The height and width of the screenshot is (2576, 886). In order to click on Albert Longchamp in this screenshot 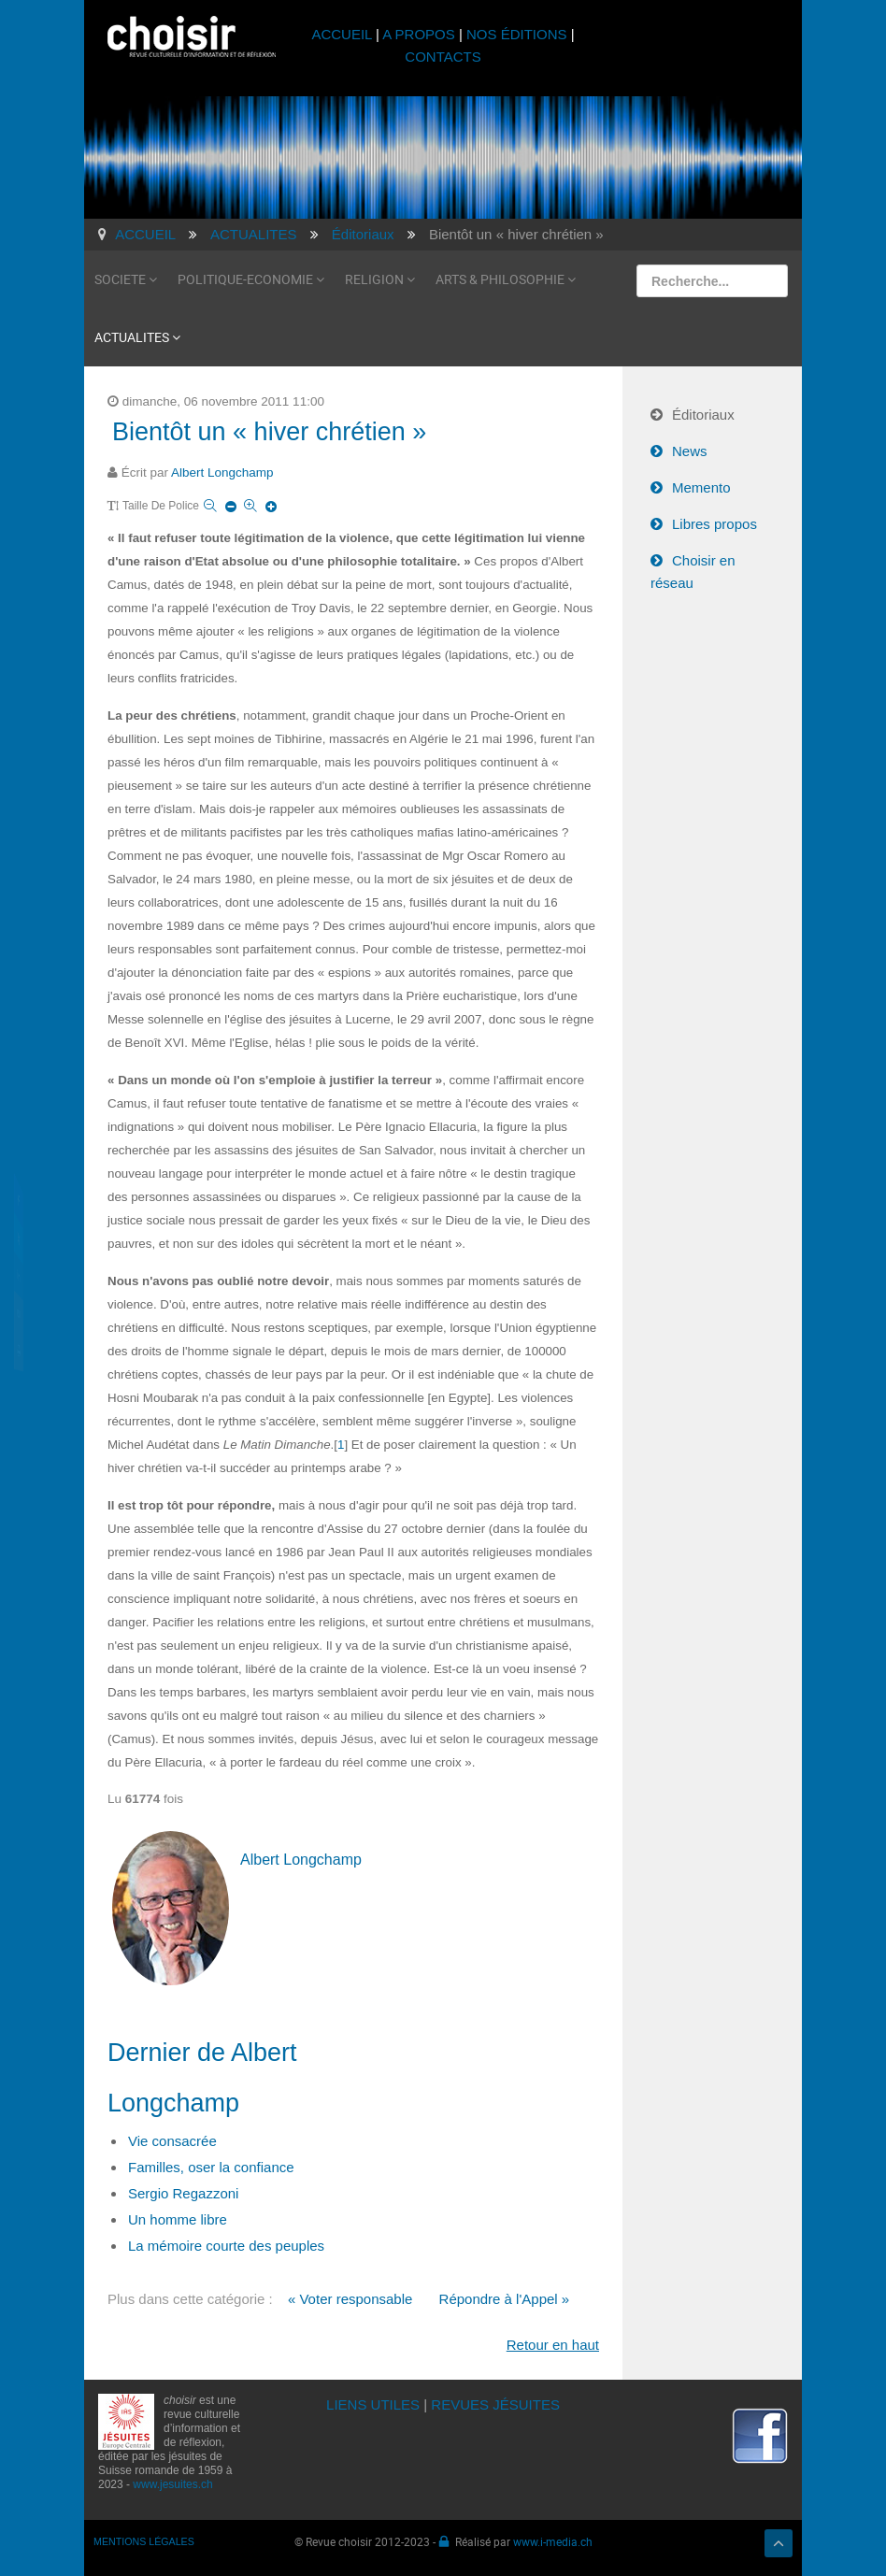, I will do `click(222, 472)`.